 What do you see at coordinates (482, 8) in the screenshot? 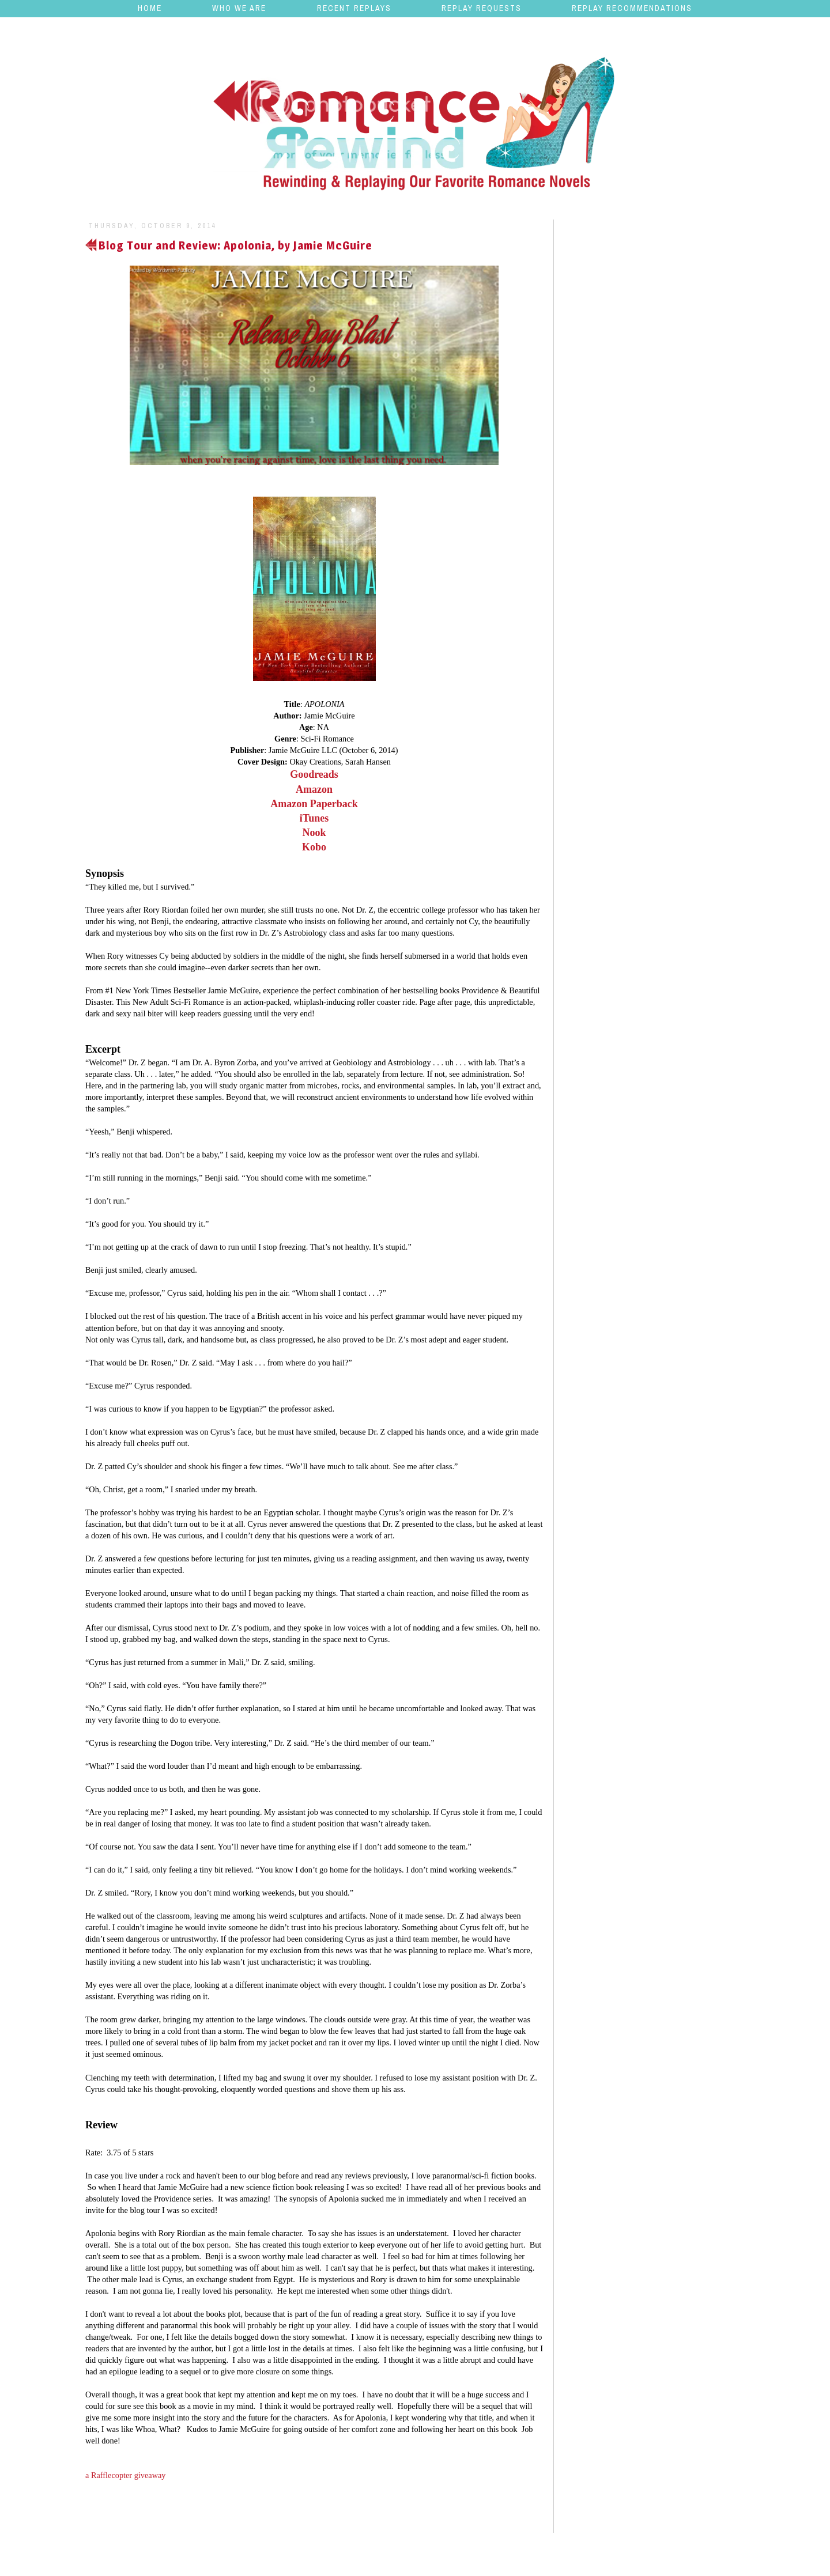
I see `Replay Requests` at bounding box center [482, 8].